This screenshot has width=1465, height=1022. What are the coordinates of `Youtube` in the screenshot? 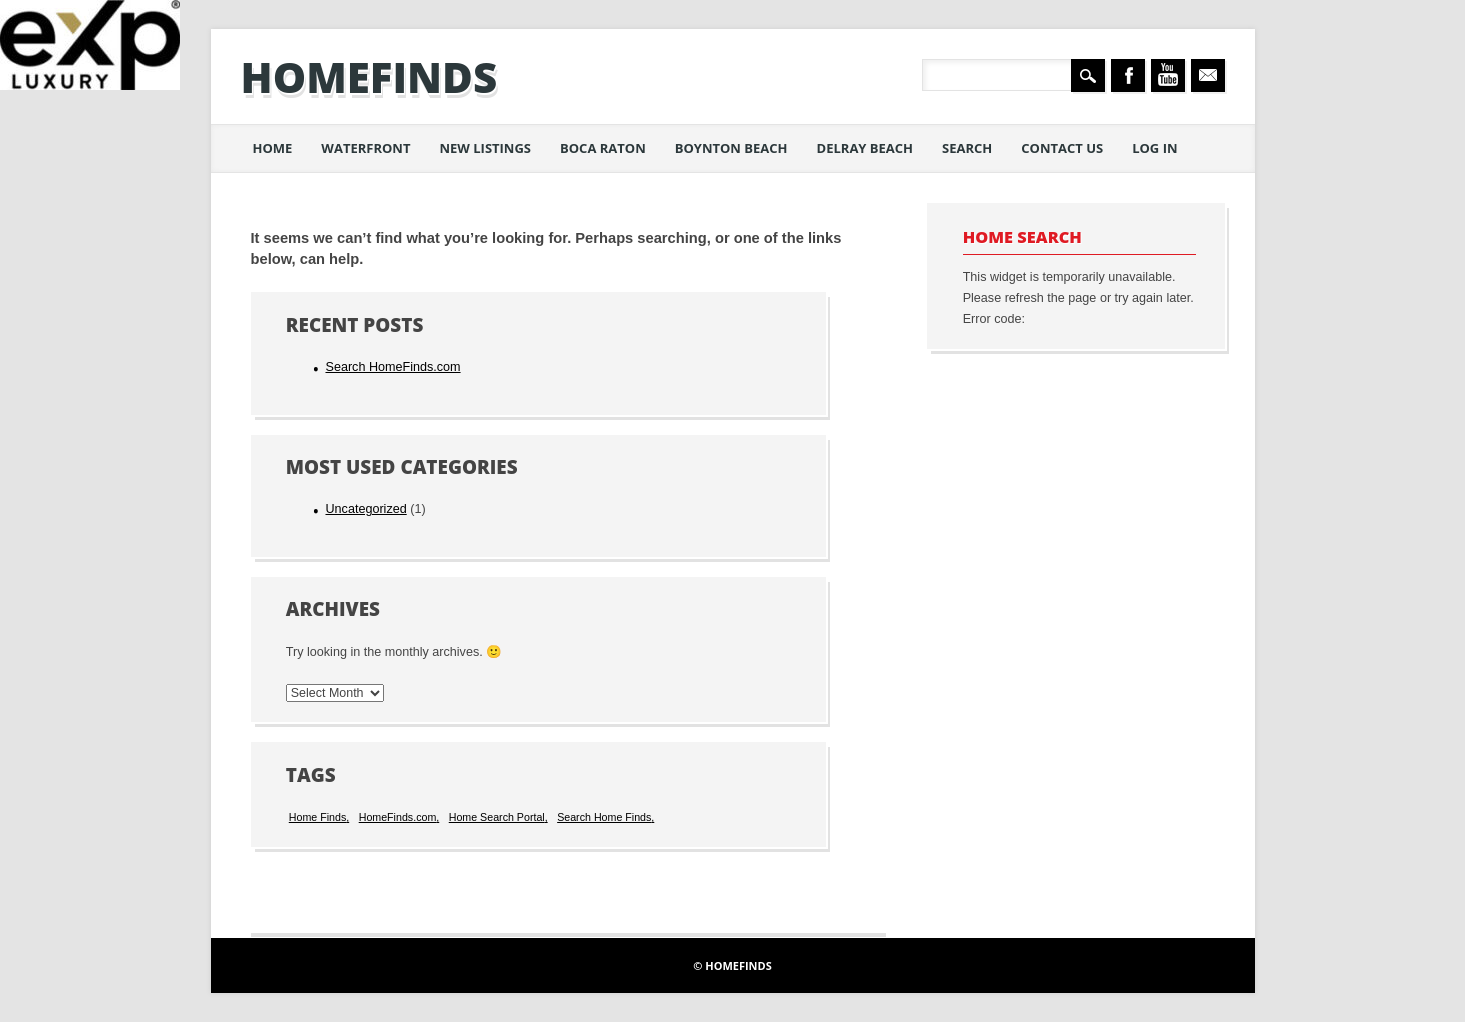 It's located at (1168, 75).